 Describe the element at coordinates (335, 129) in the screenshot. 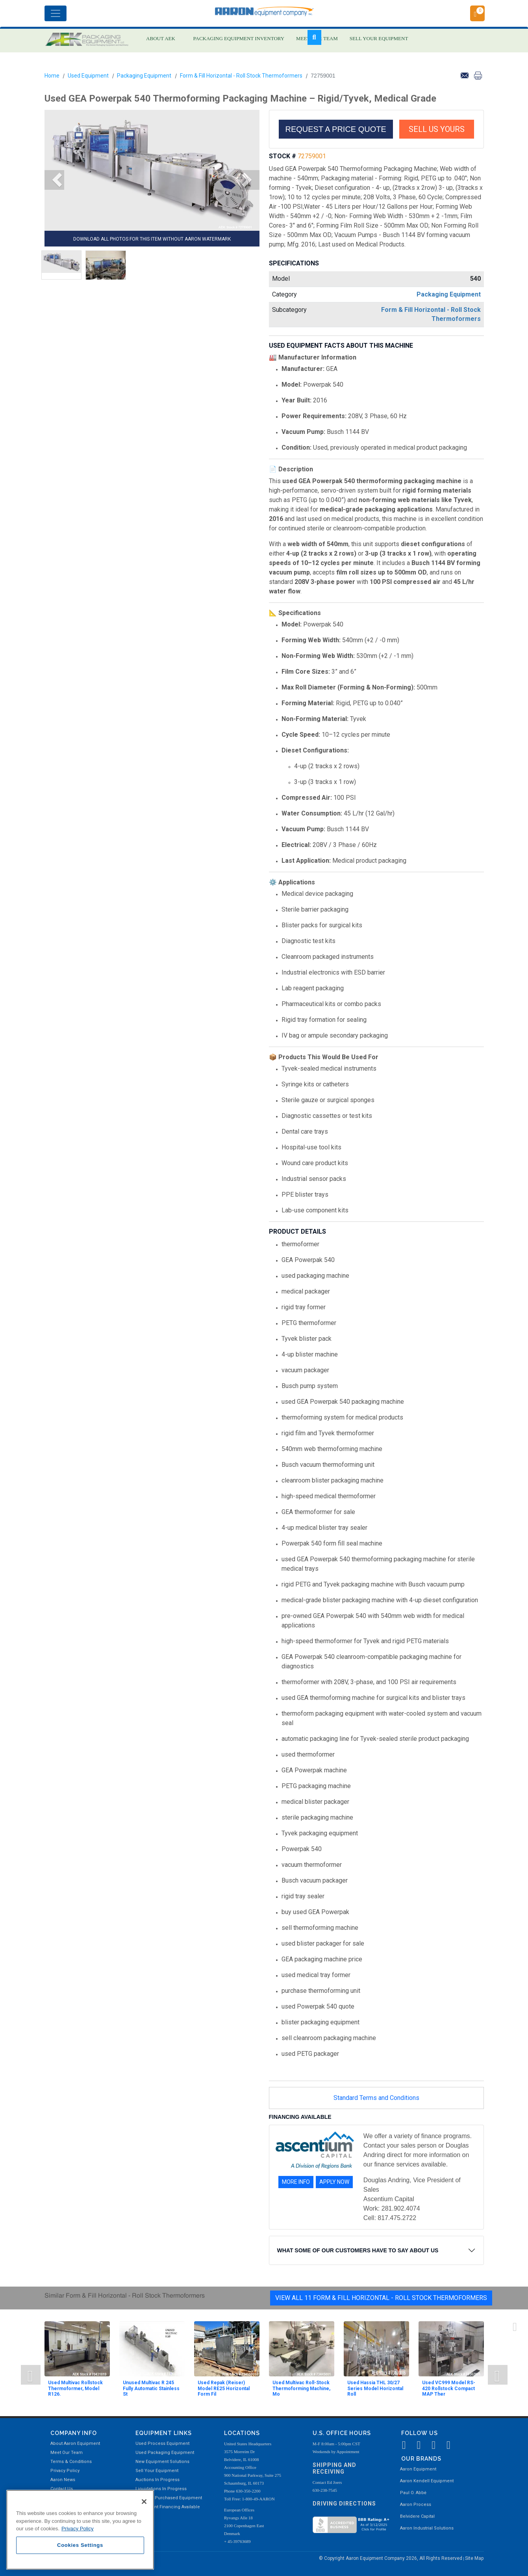

I see `REQUEST A PRICE QUOTE` at that location.